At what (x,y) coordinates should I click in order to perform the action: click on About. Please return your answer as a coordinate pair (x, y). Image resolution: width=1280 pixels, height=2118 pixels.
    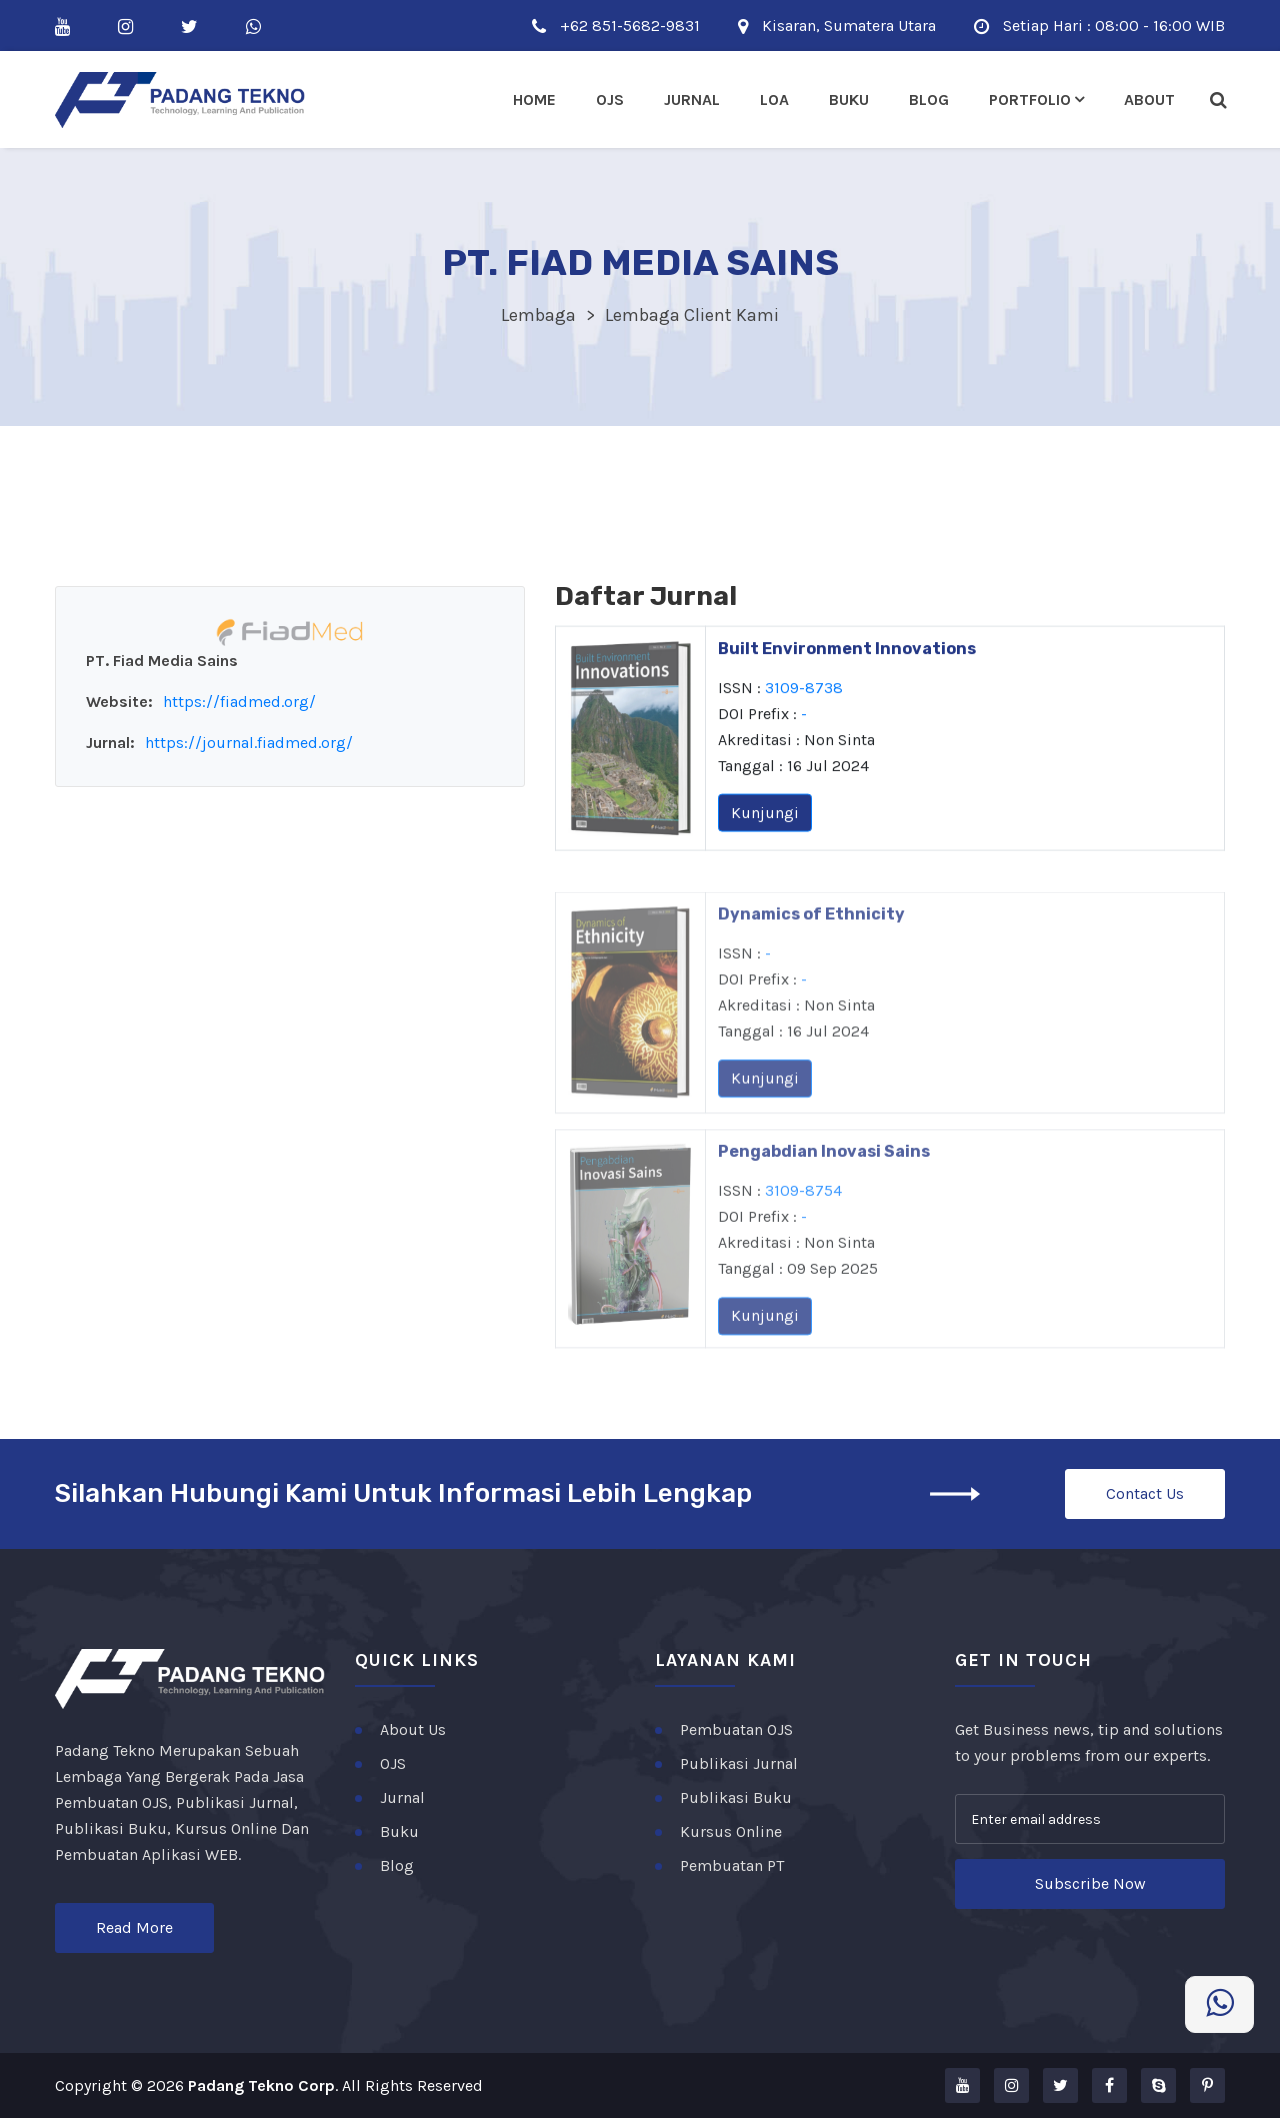
    Looking at the image, I should click on (1149, 99).